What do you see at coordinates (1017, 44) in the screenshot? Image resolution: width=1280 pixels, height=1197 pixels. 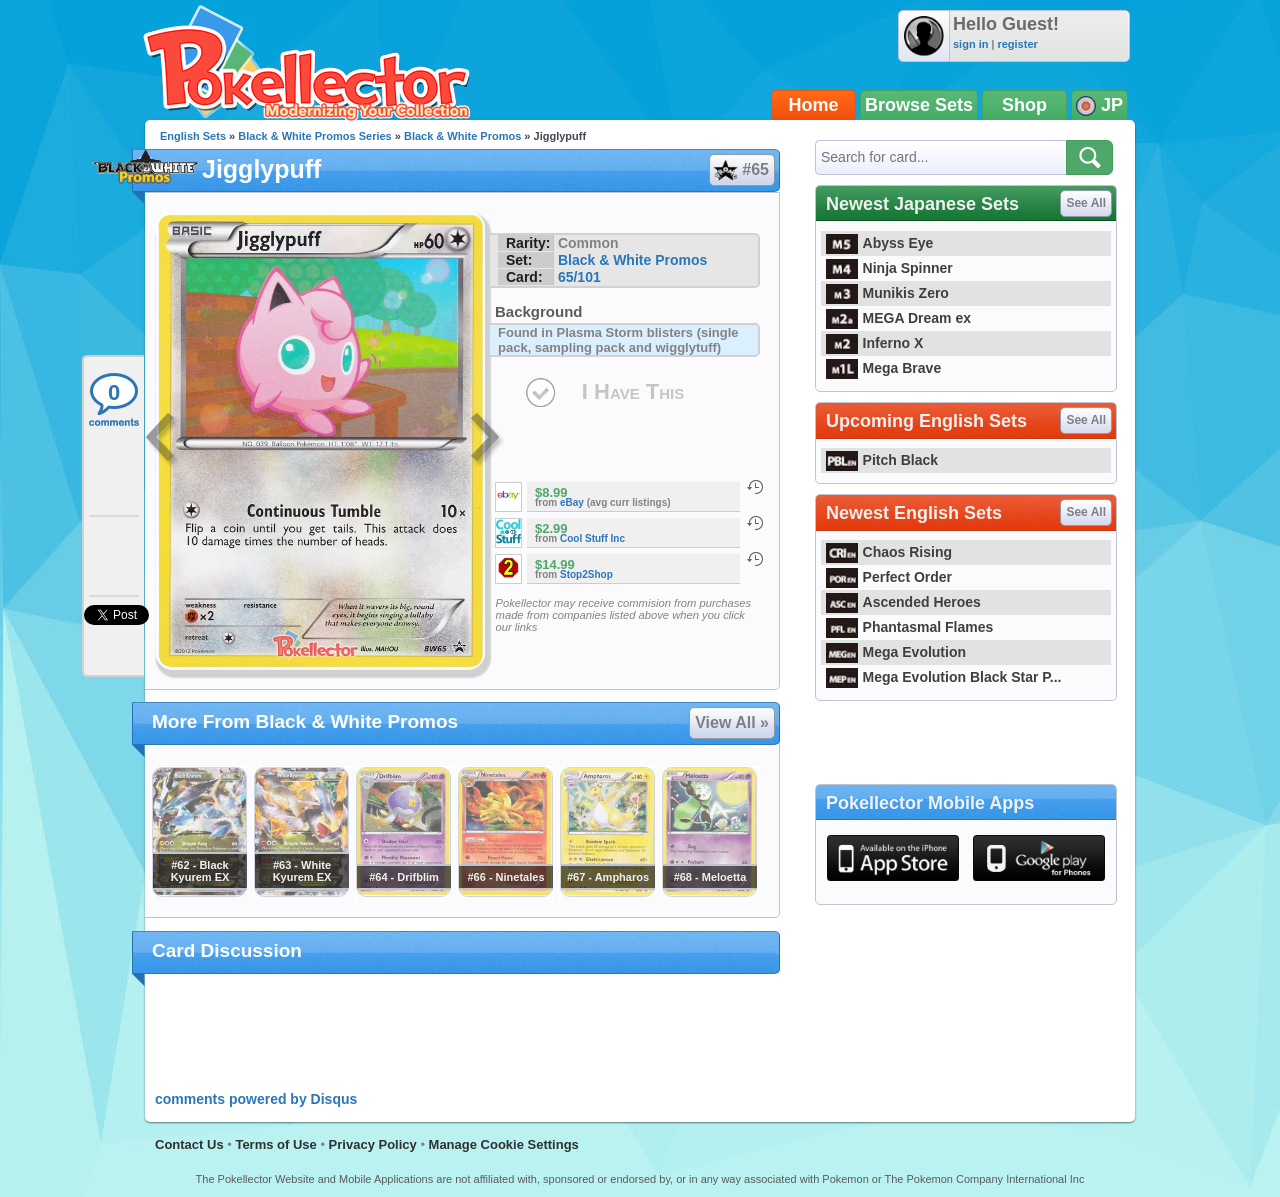 I see `register` at bounding box center [1017, 44].